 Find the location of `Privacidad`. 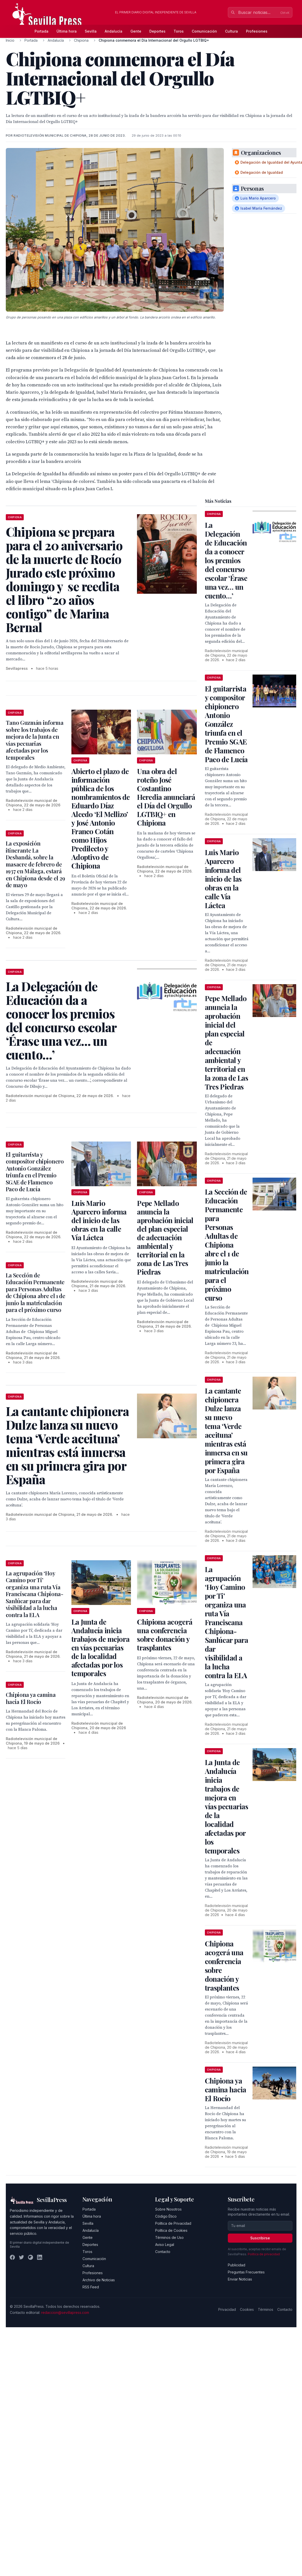

Privacidad is located at coordinates (227, 2309).